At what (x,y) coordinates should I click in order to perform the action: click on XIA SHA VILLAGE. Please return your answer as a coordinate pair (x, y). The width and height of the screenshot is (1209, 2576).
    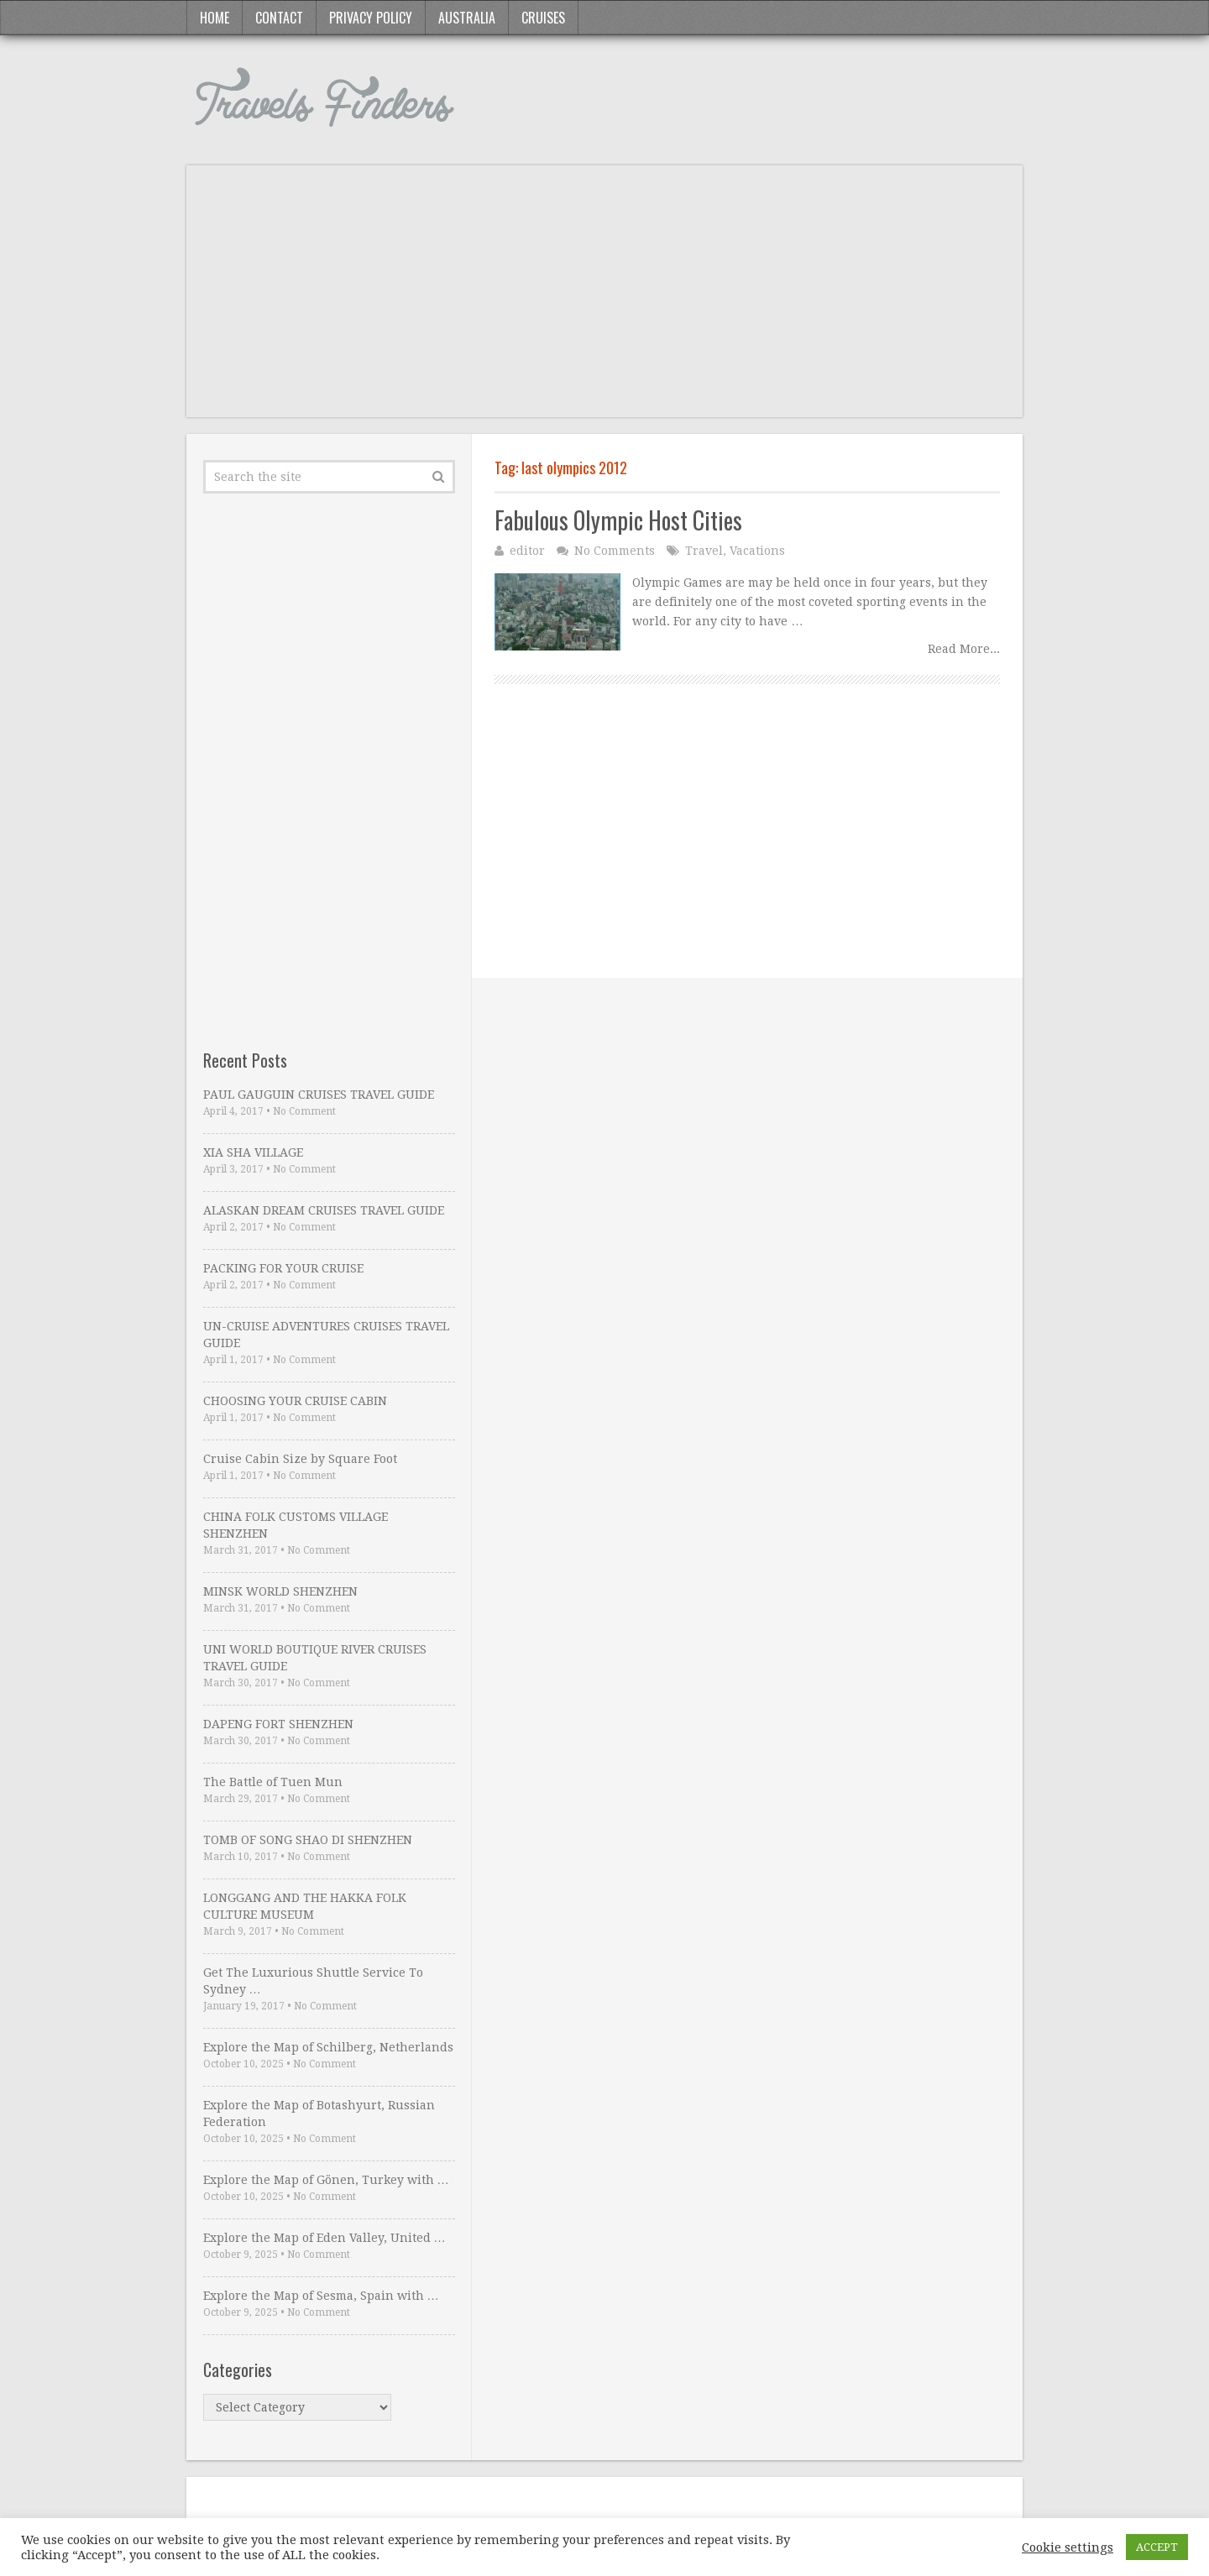
    Looking at the image, I should click on (253, 1152).